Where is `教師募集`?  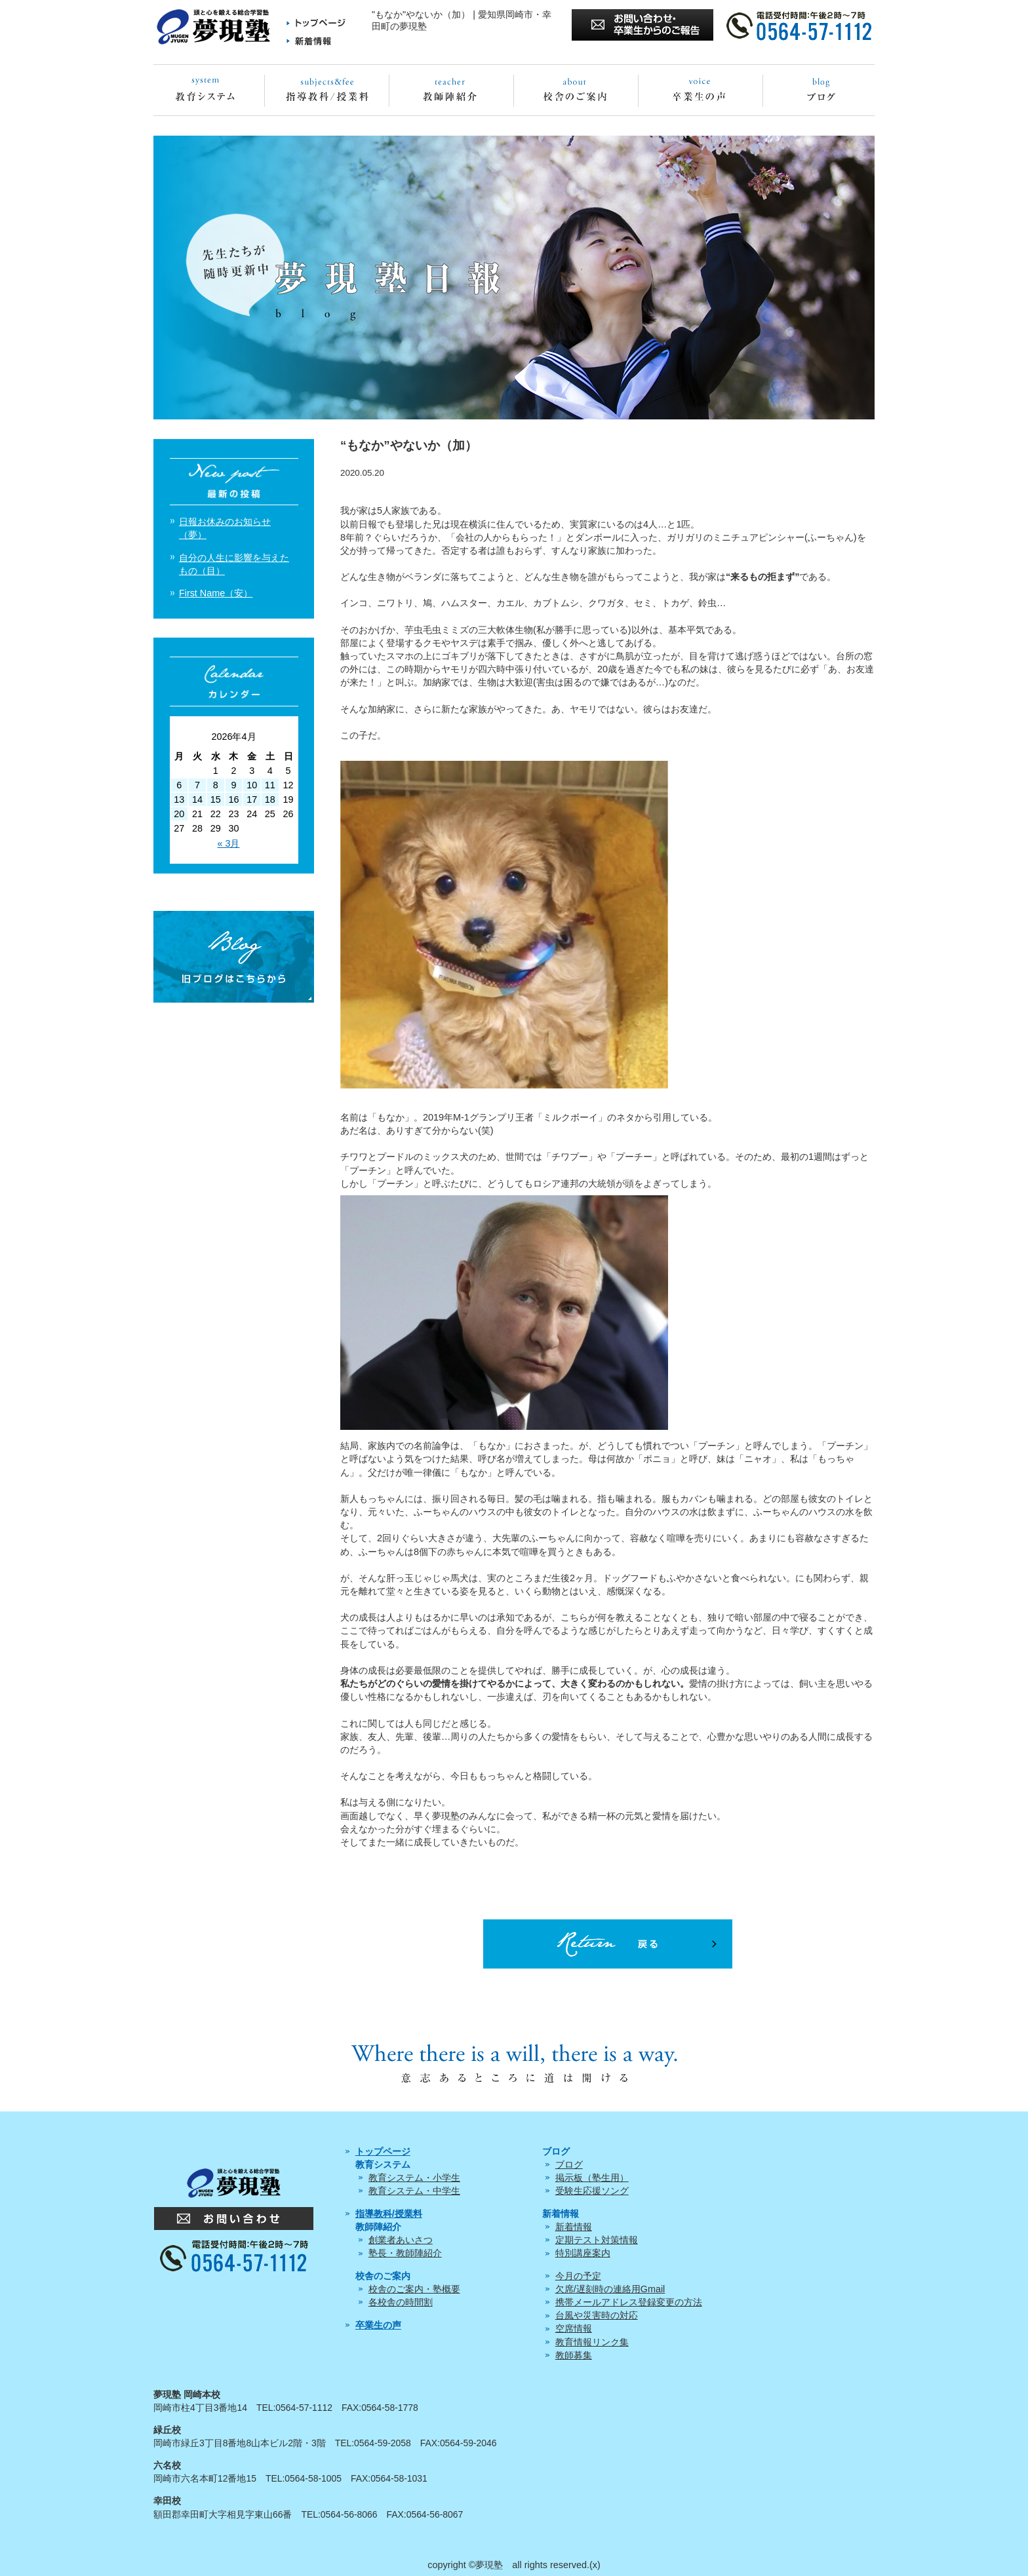 教師募集 is located at coordinates (573, 2355).